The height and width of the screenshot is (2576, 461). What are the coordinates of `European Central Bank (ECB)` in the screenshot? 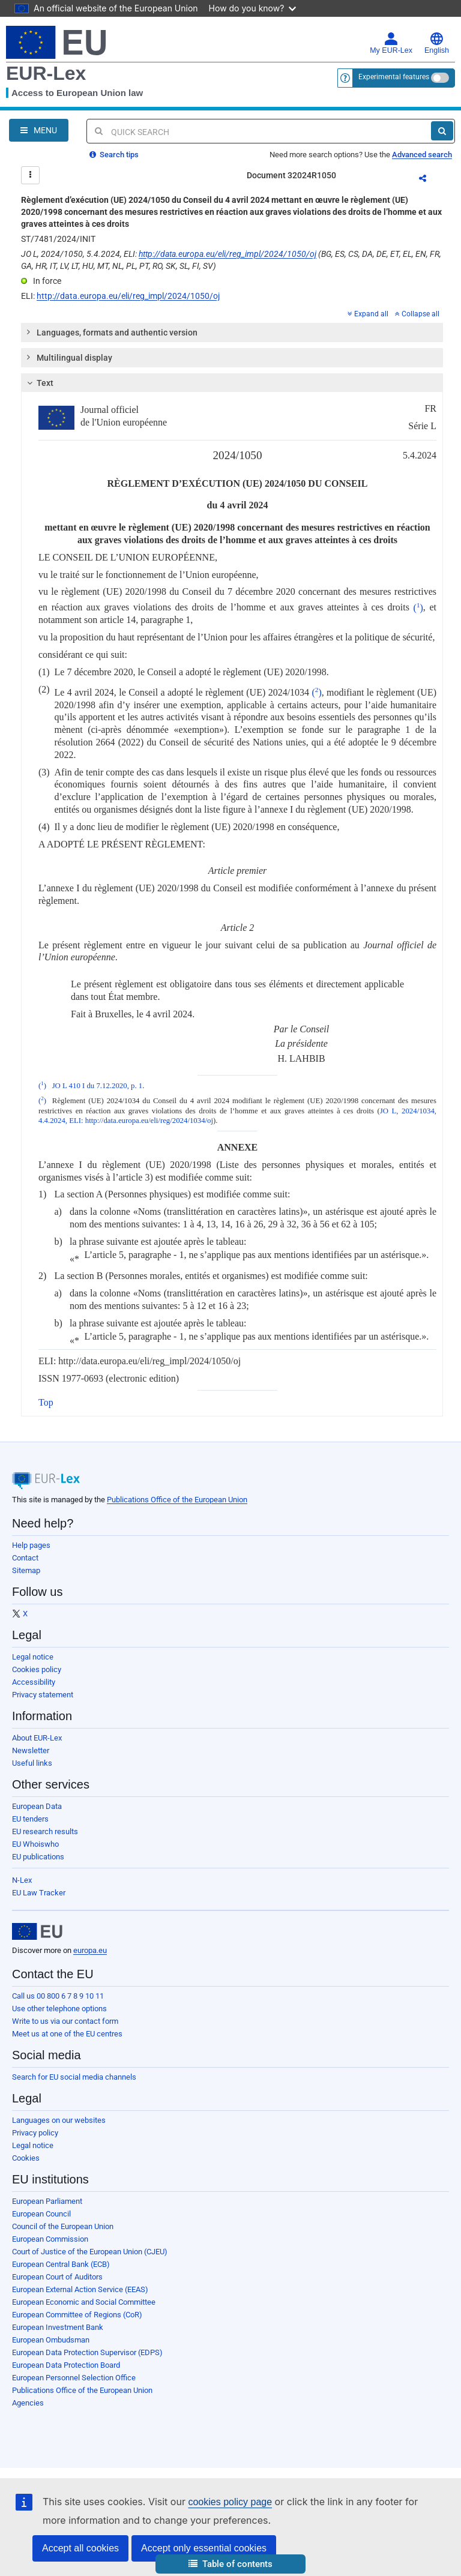 It's located at (61, 2264).